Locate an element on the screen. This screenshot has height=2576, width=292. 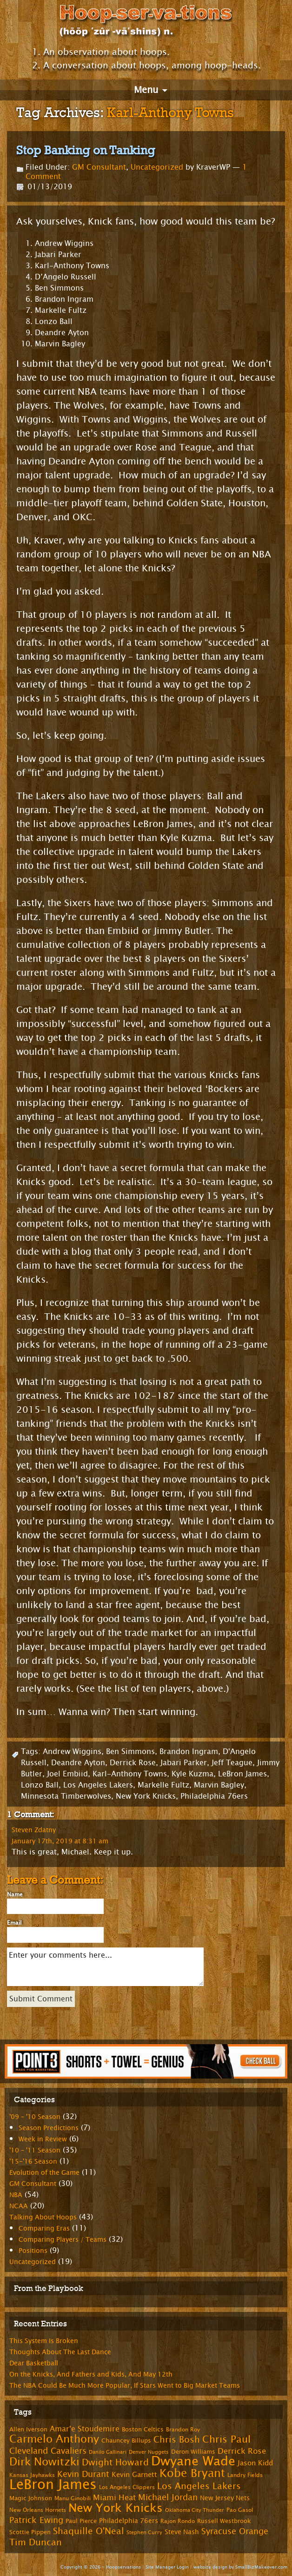
Russell Westbrook [Russell Westbrook (8 items)] is located at coordinates (224, 2521).